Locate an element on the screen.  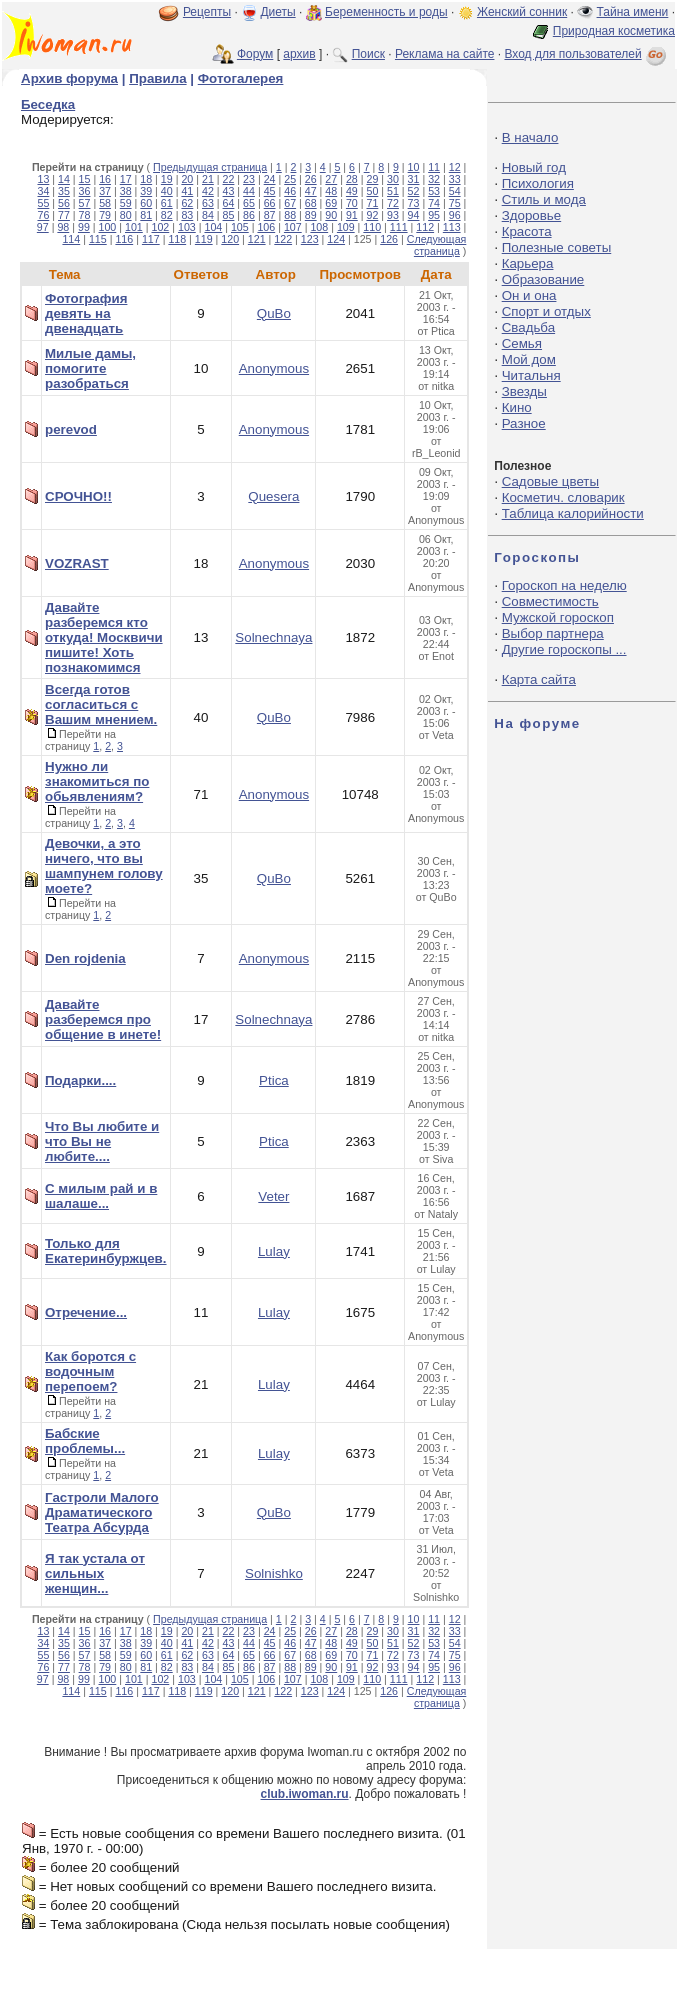
11 is located at coordinates (434, 167).